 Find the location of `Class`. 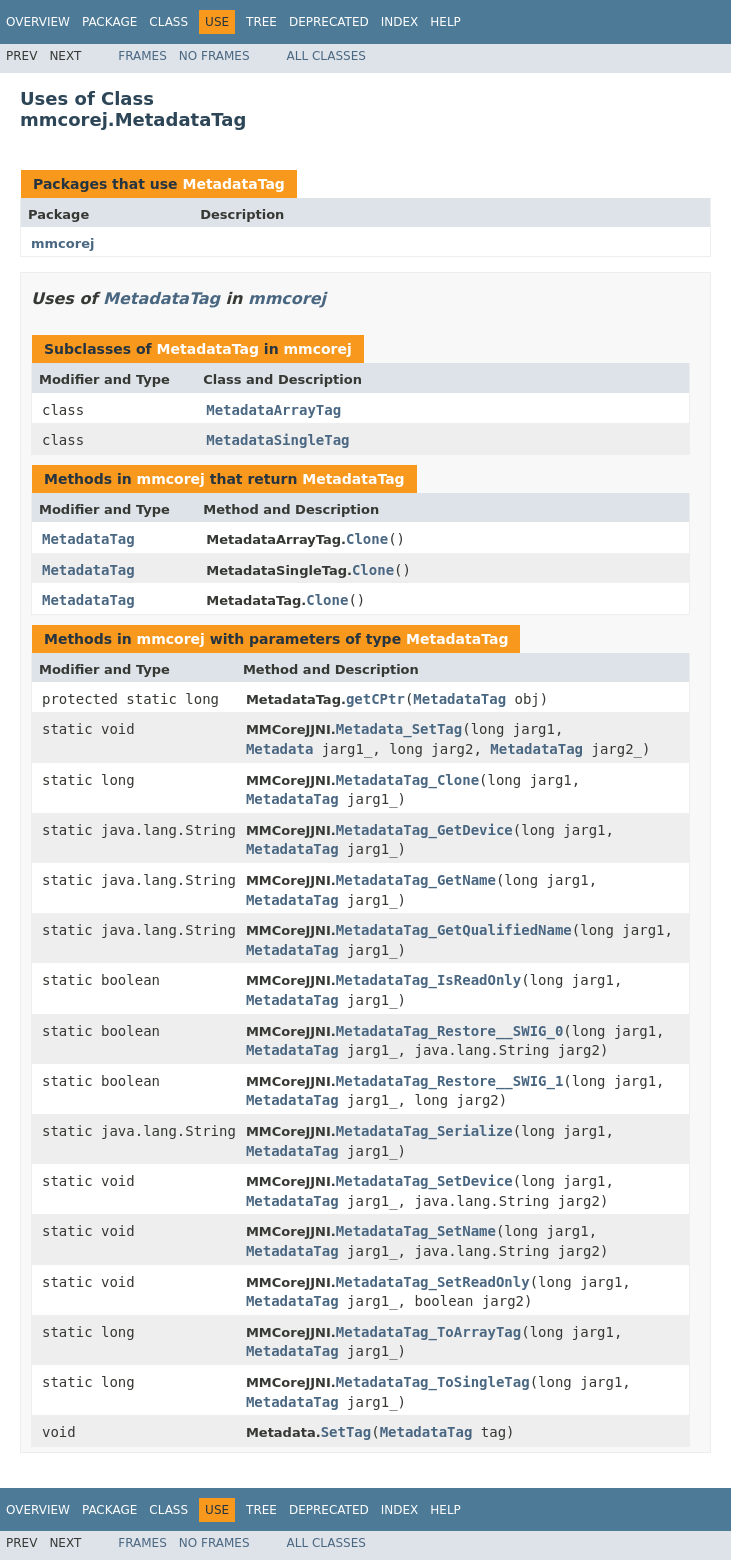

Class is located at coordinates (168, 22).